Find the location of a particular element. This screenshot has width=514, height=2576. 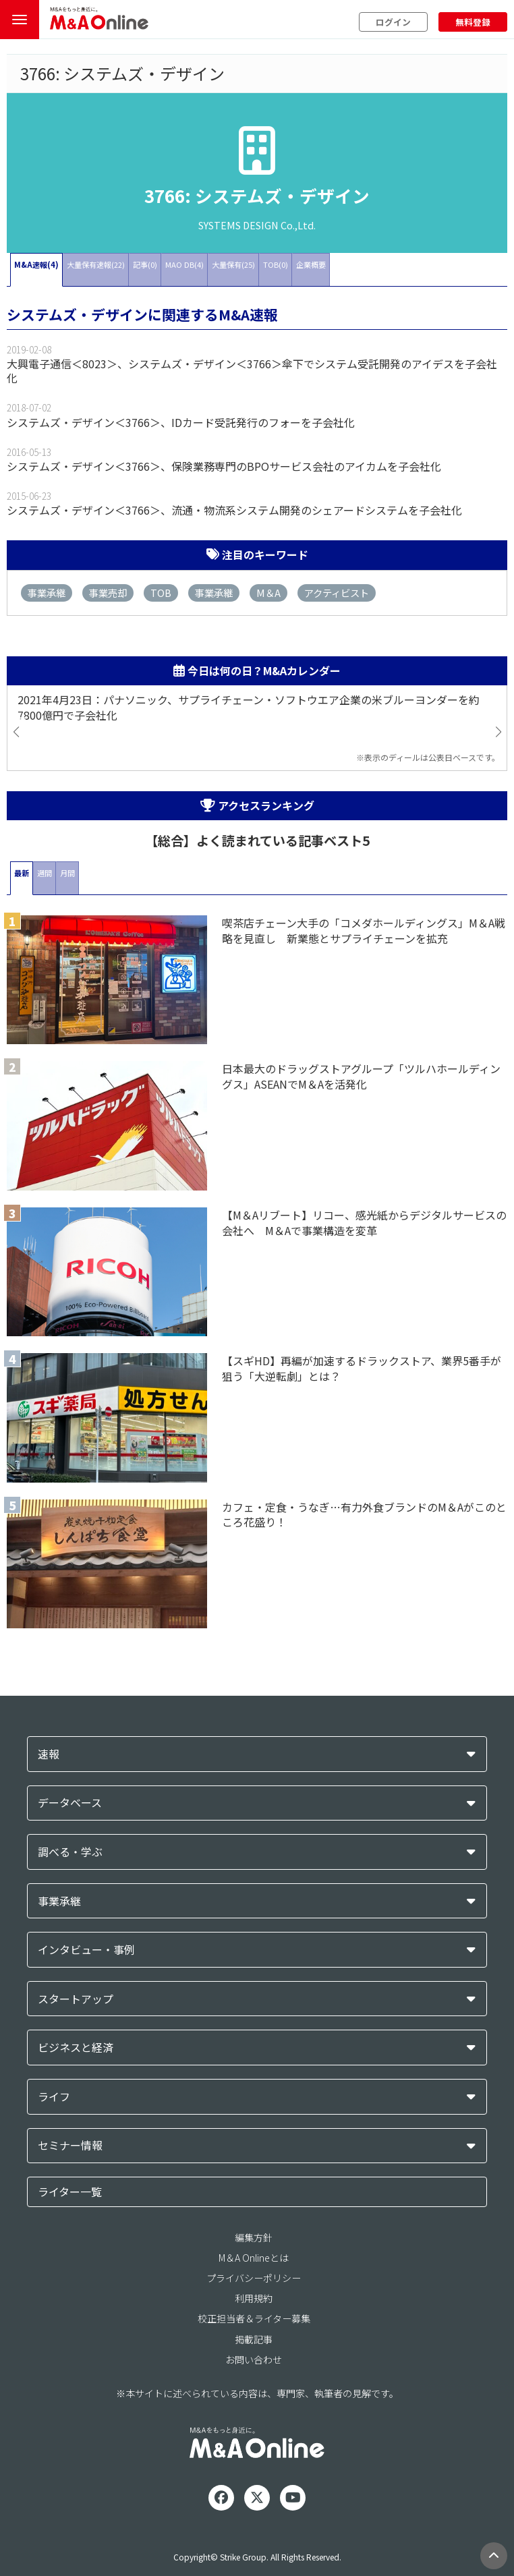

大興電子通信＜8023＞、システムズ・デザイン＜3766＞傘下でシステム受託開発のアイデスを子会社化 is located at coordinates (252, 370).